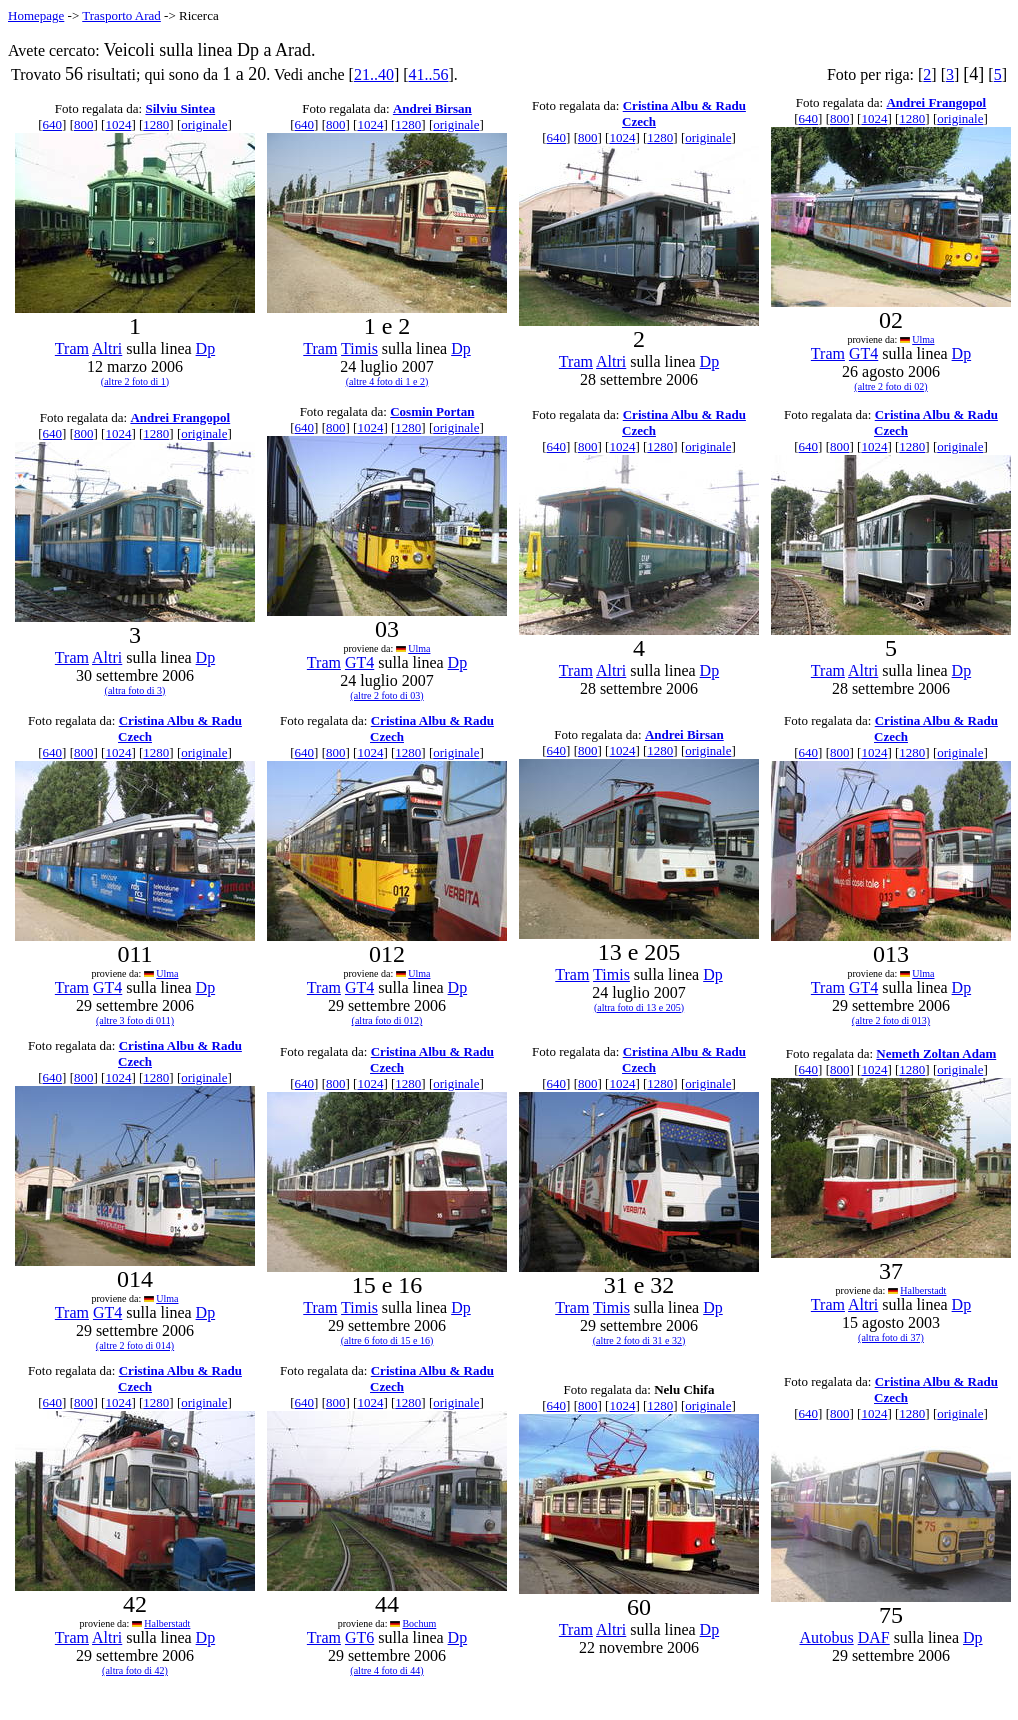 Image resolution: width=1018 pixels, height=1720 pixels. What do you see at coordinates (863, 353) in the screenshot?
I see `GT4` at bounding box center [863, 353].